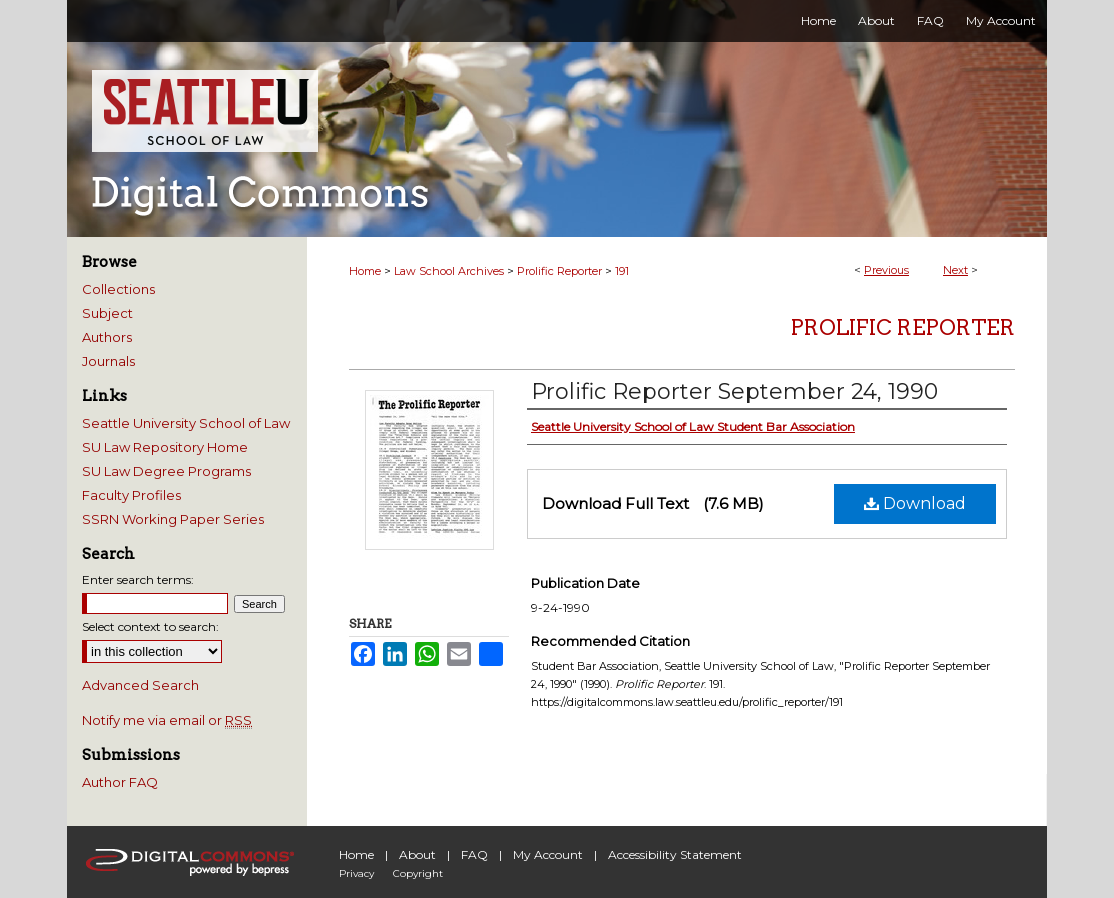 The image size is (1114, 898). Describe the element at coordinates (108, 361) in the screenshot. I see `Journals` at that location.